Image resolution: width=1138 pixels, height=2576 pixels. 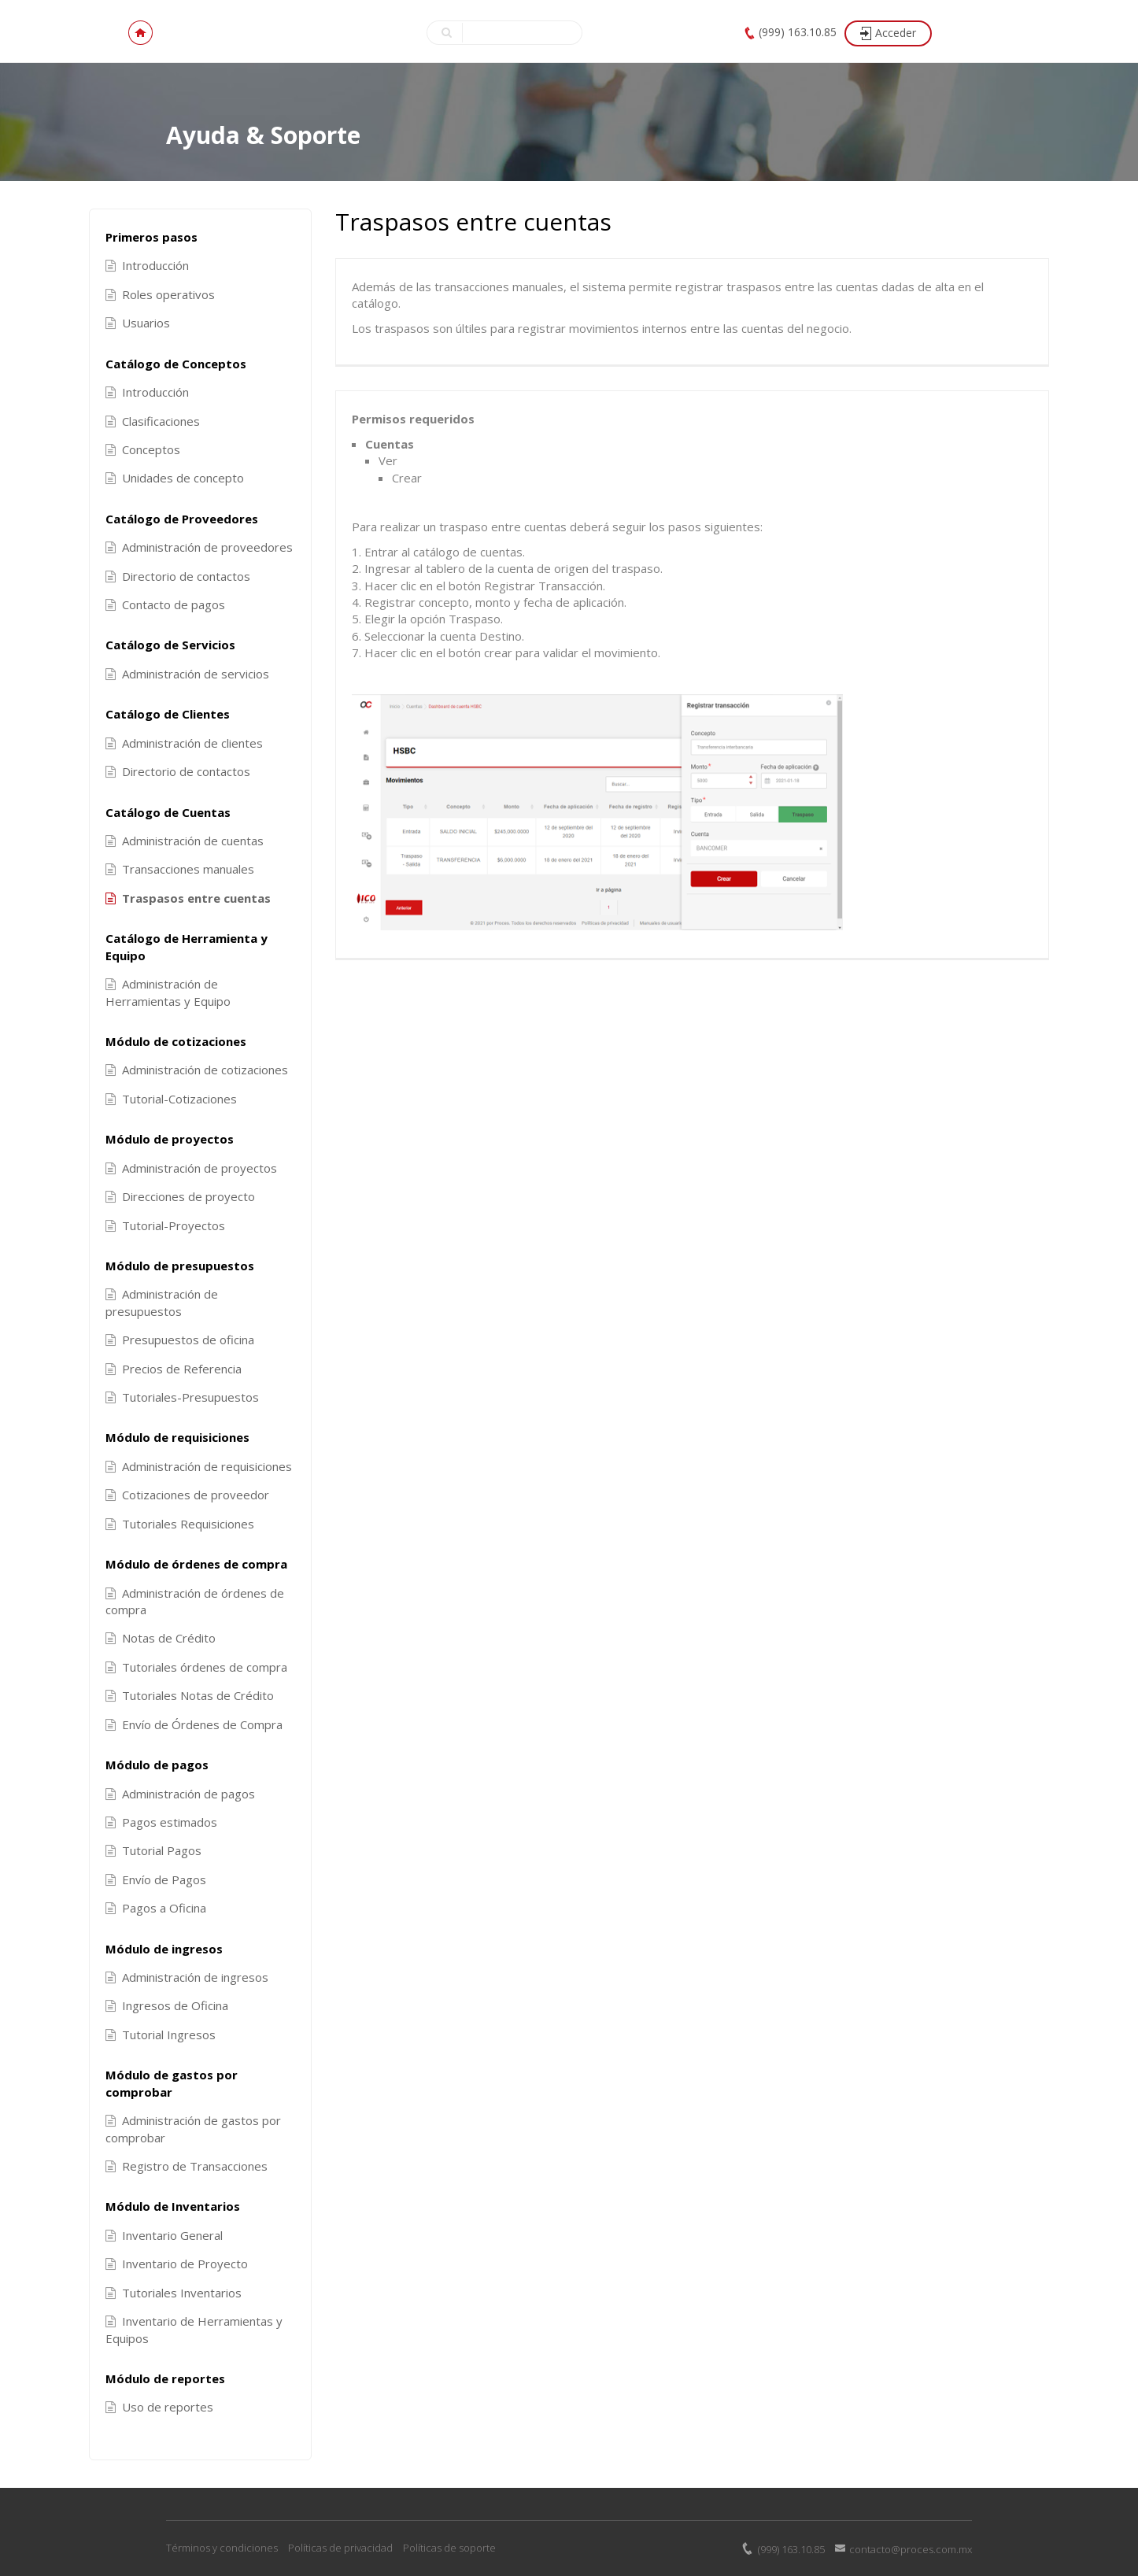 What do you see at coordinates (161, 1822) in the screenshot?
I see `Pagos estimados` at bounding box center [161, 1822].